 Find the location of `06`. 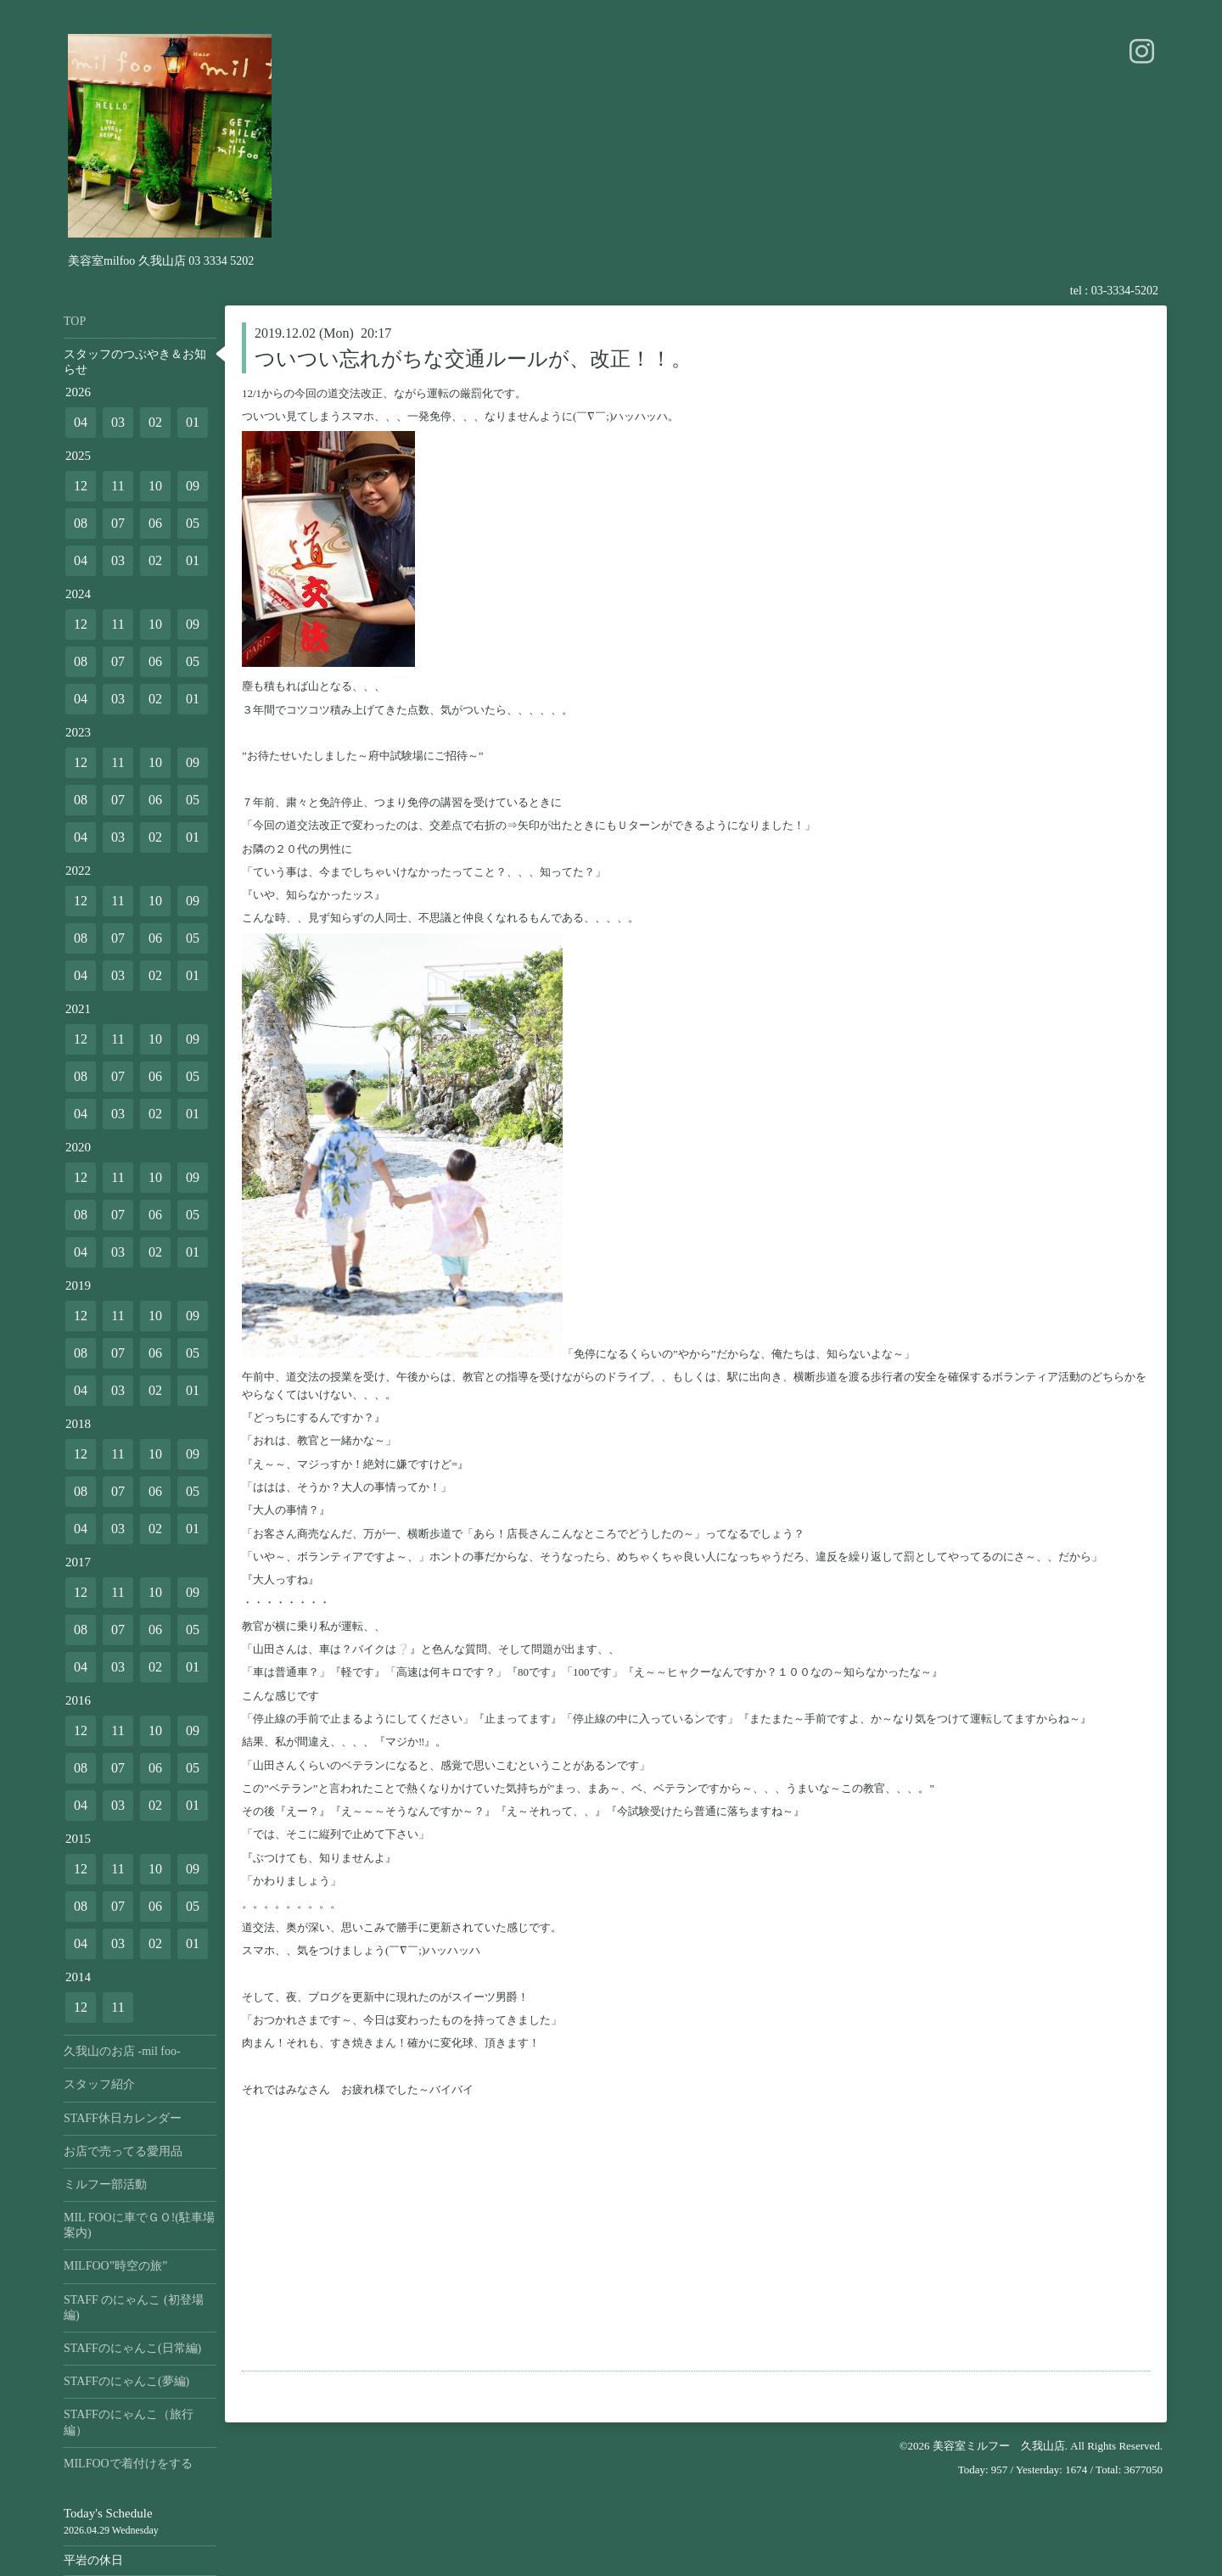

06 is located at coordinates (155, 523).